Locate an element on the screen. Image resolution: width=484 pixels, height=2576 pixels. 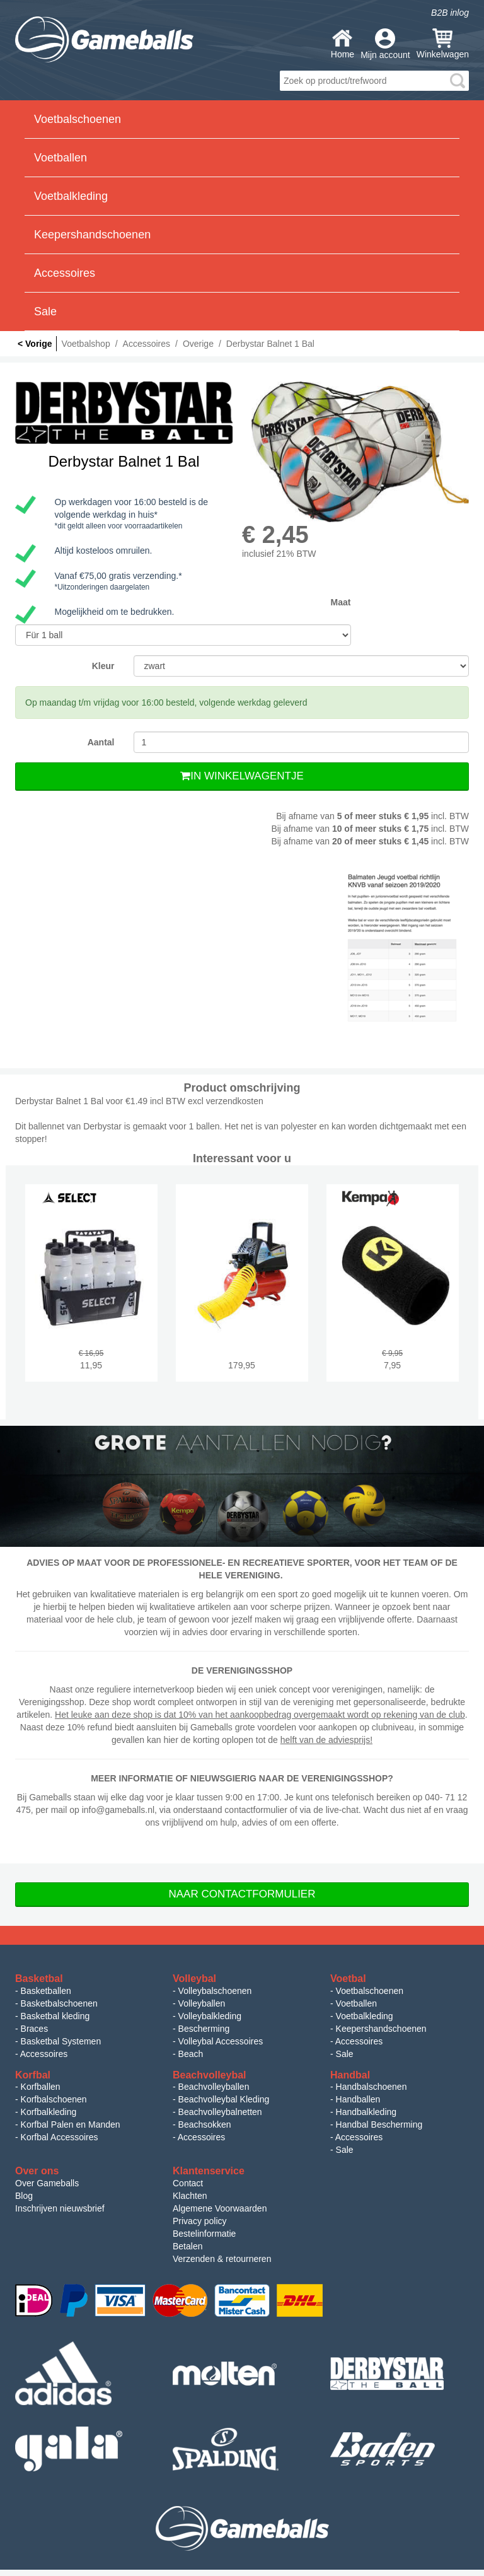
Contact is located at coordinates (188, 2183).